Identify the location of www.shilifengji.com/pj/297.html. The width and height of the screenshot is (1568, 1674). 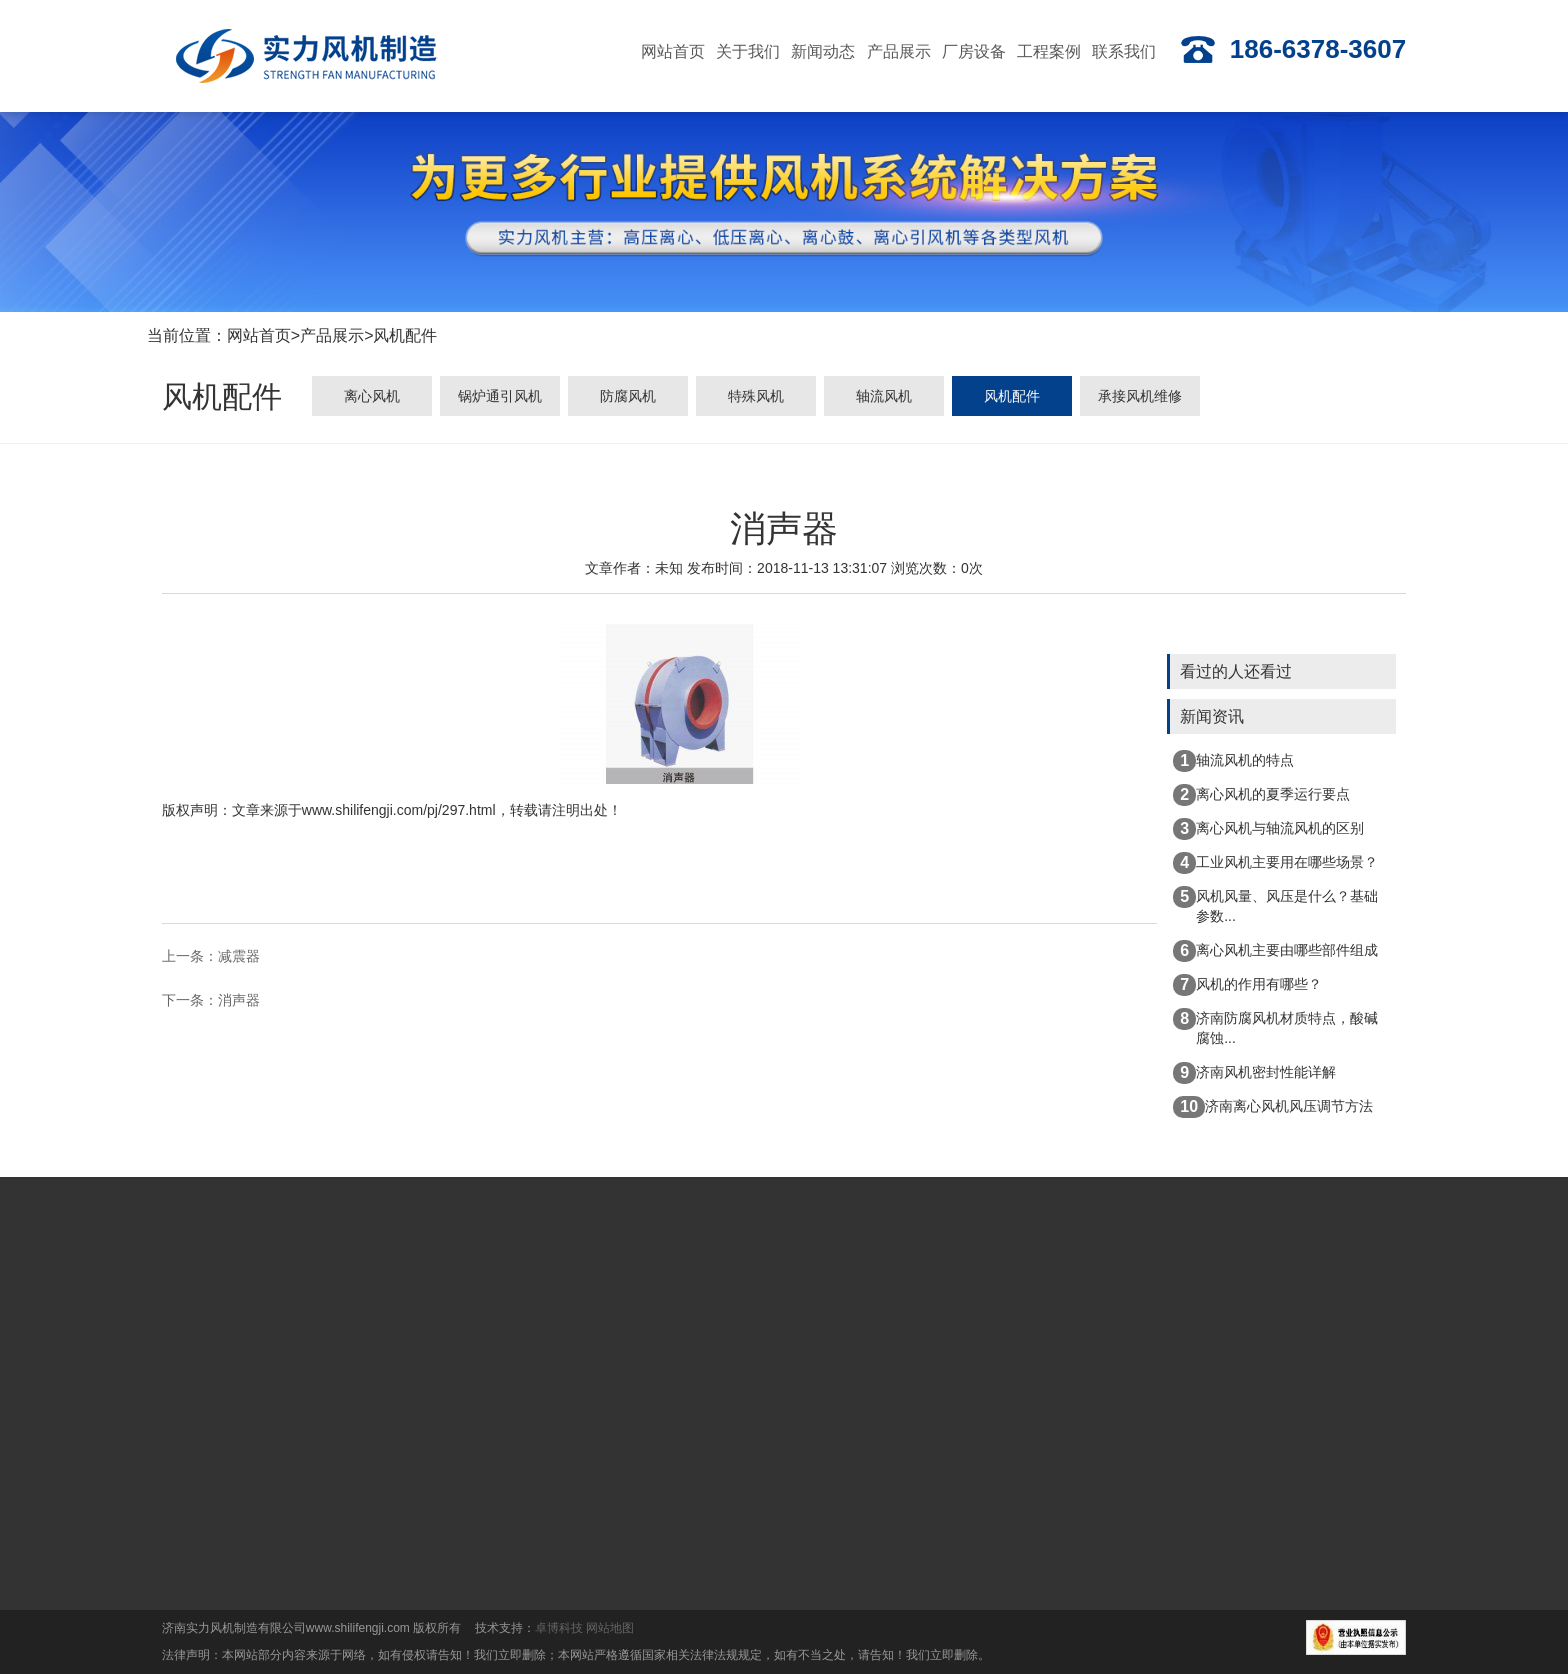
(399, 812).